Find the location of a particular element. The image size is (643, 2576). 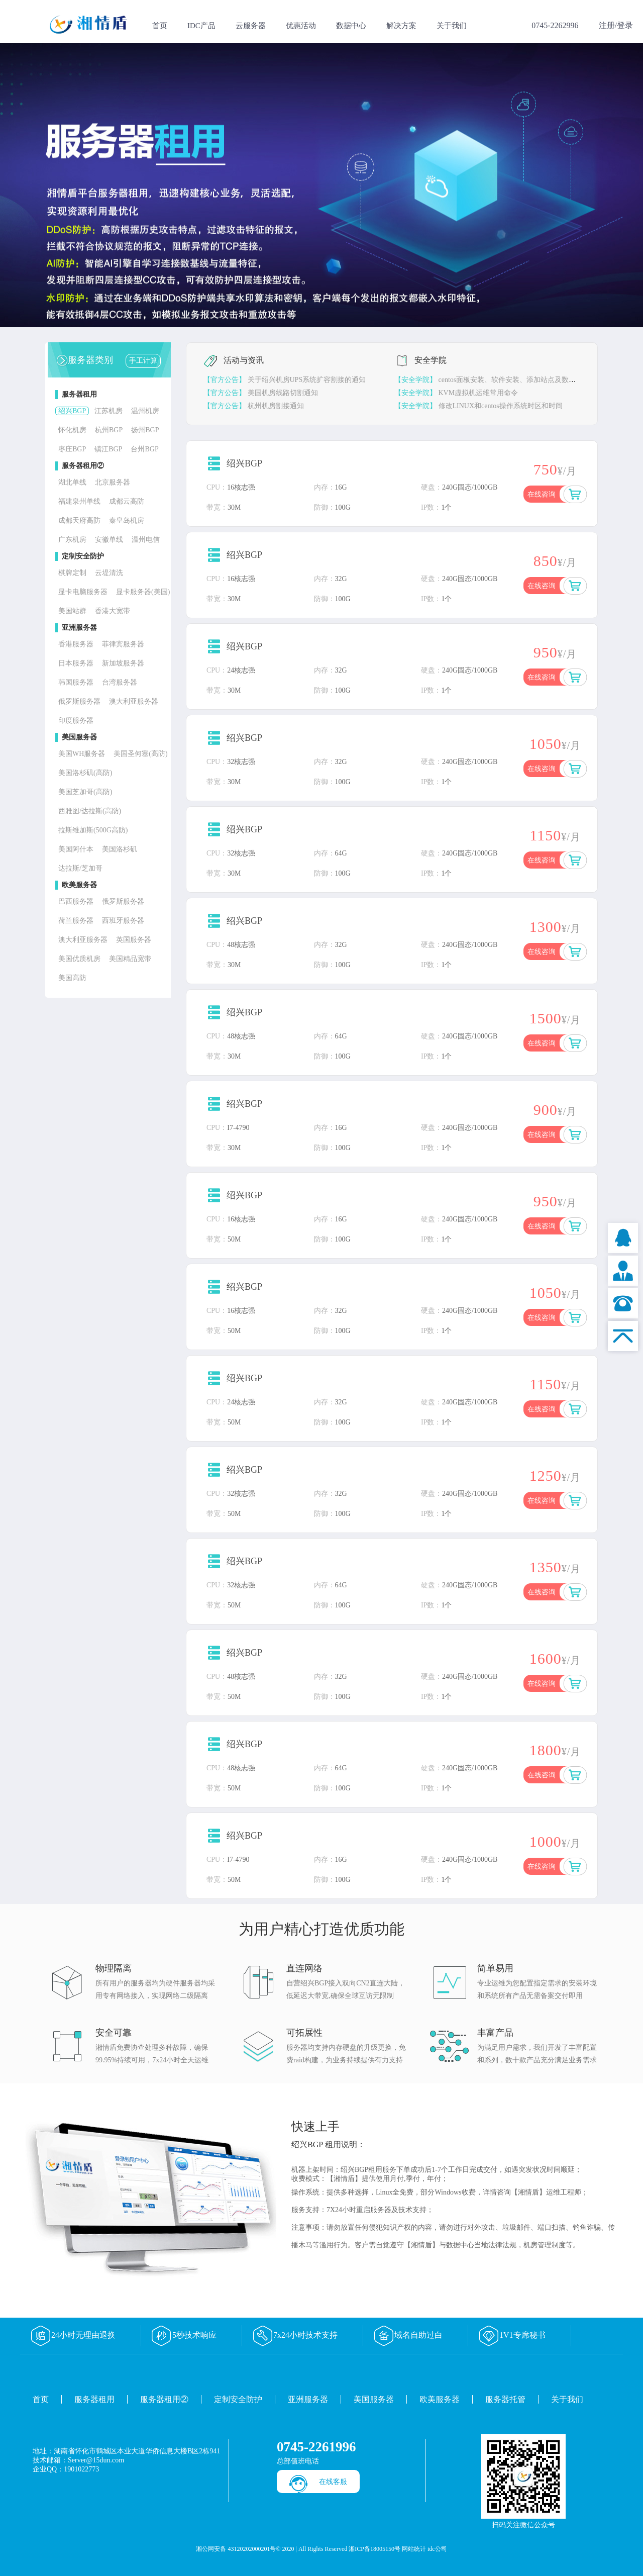

杭州BGP is located at coordinates (109, 430).